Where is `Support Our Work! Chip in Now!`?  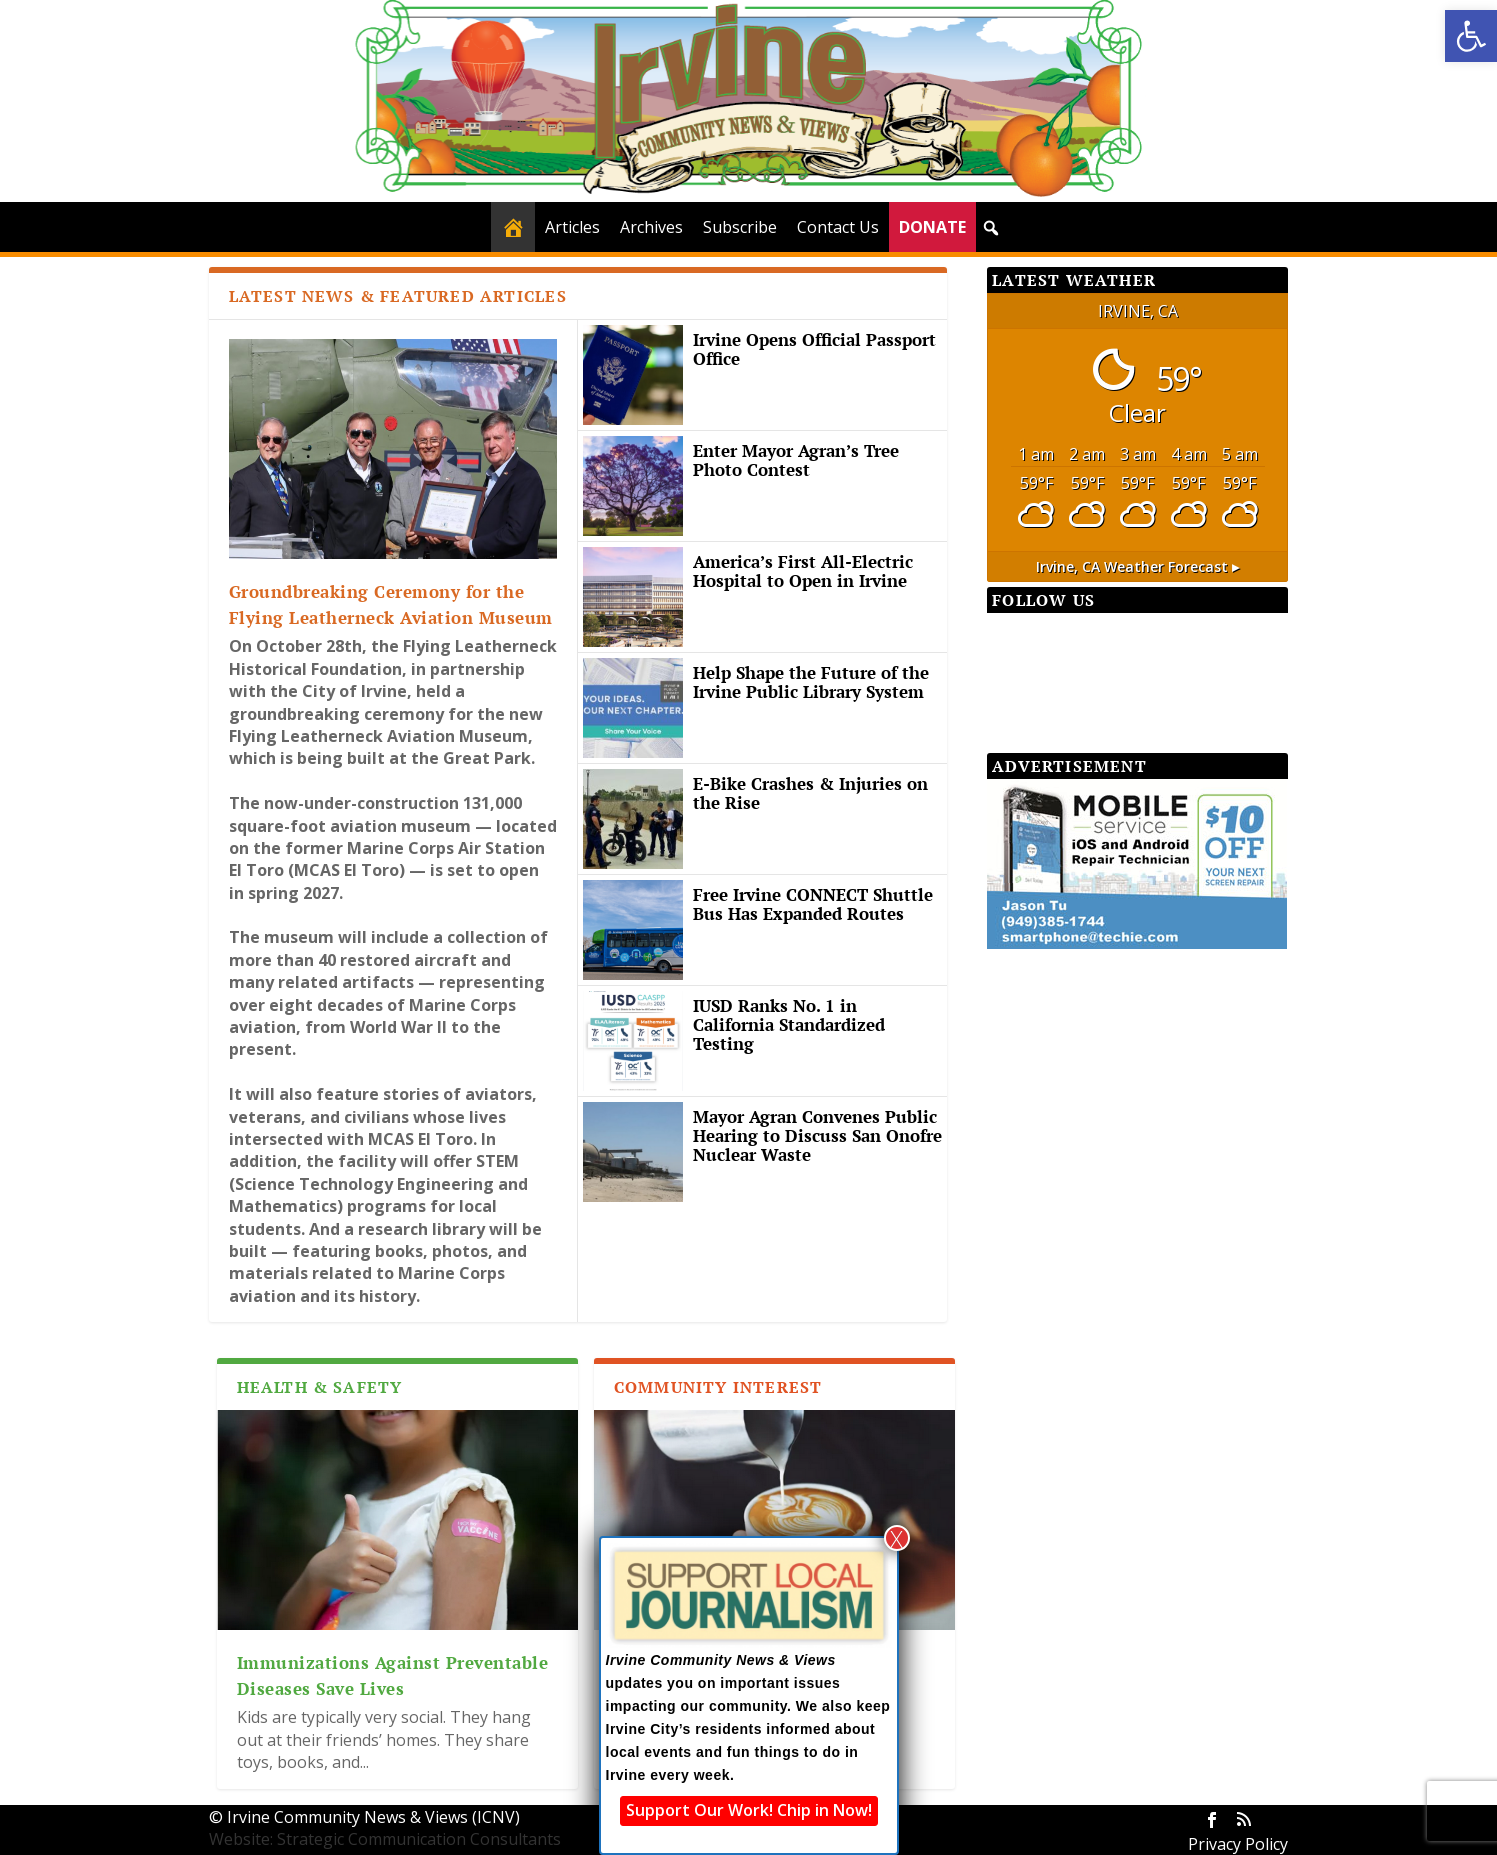
Support Our Work! Chip in Now! is located at coordinates (749, 1810).